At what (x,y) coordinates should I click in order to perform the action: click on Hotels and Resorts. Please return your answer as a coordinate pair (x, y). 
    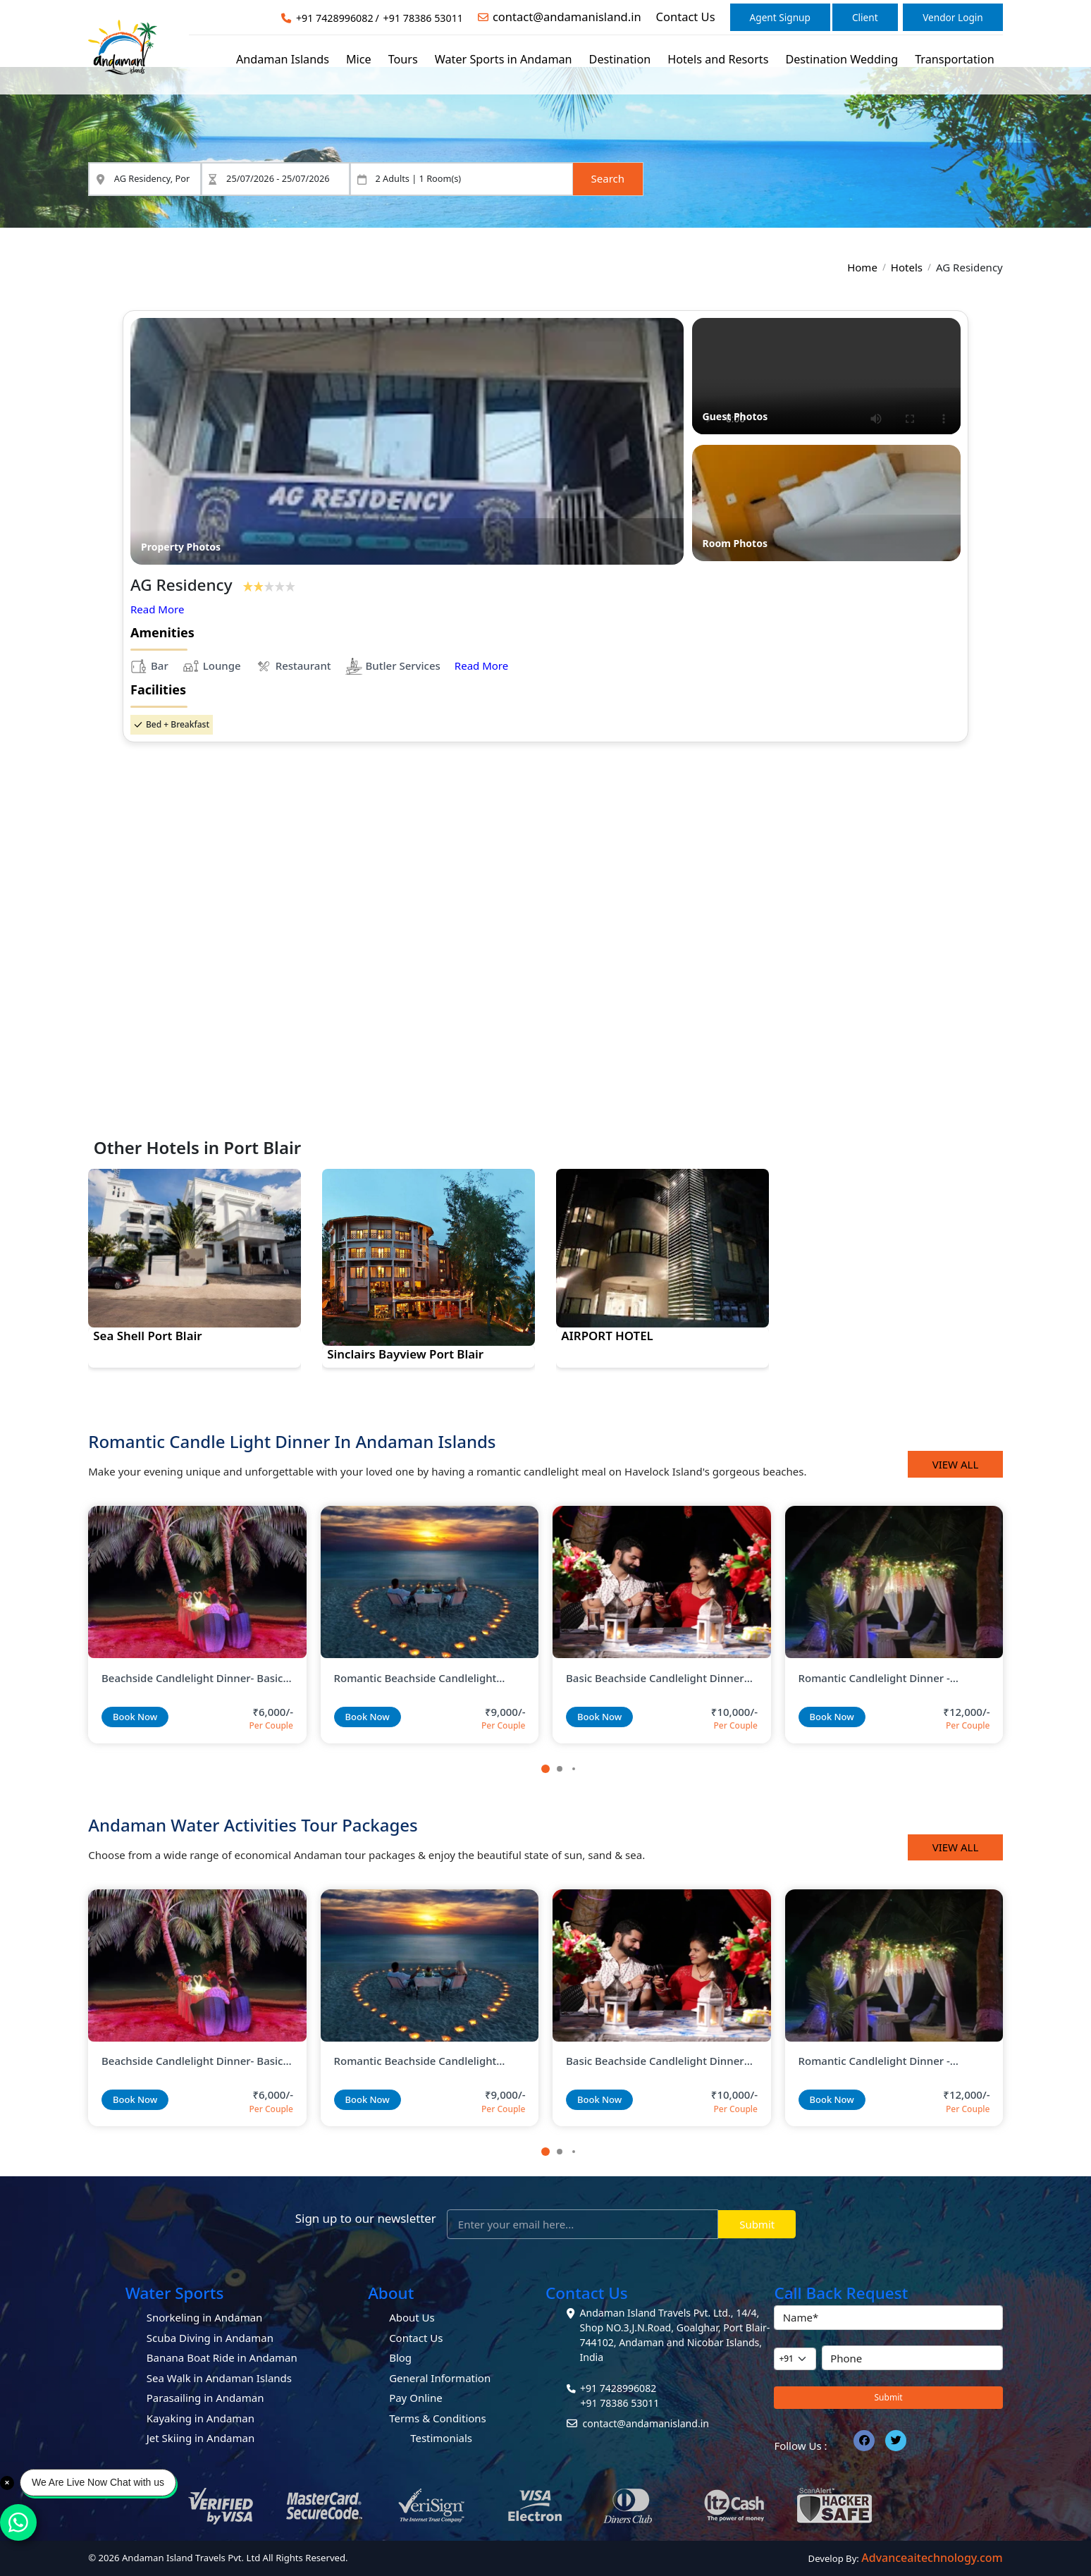
    Looking at the image, I should click on (717, 59).